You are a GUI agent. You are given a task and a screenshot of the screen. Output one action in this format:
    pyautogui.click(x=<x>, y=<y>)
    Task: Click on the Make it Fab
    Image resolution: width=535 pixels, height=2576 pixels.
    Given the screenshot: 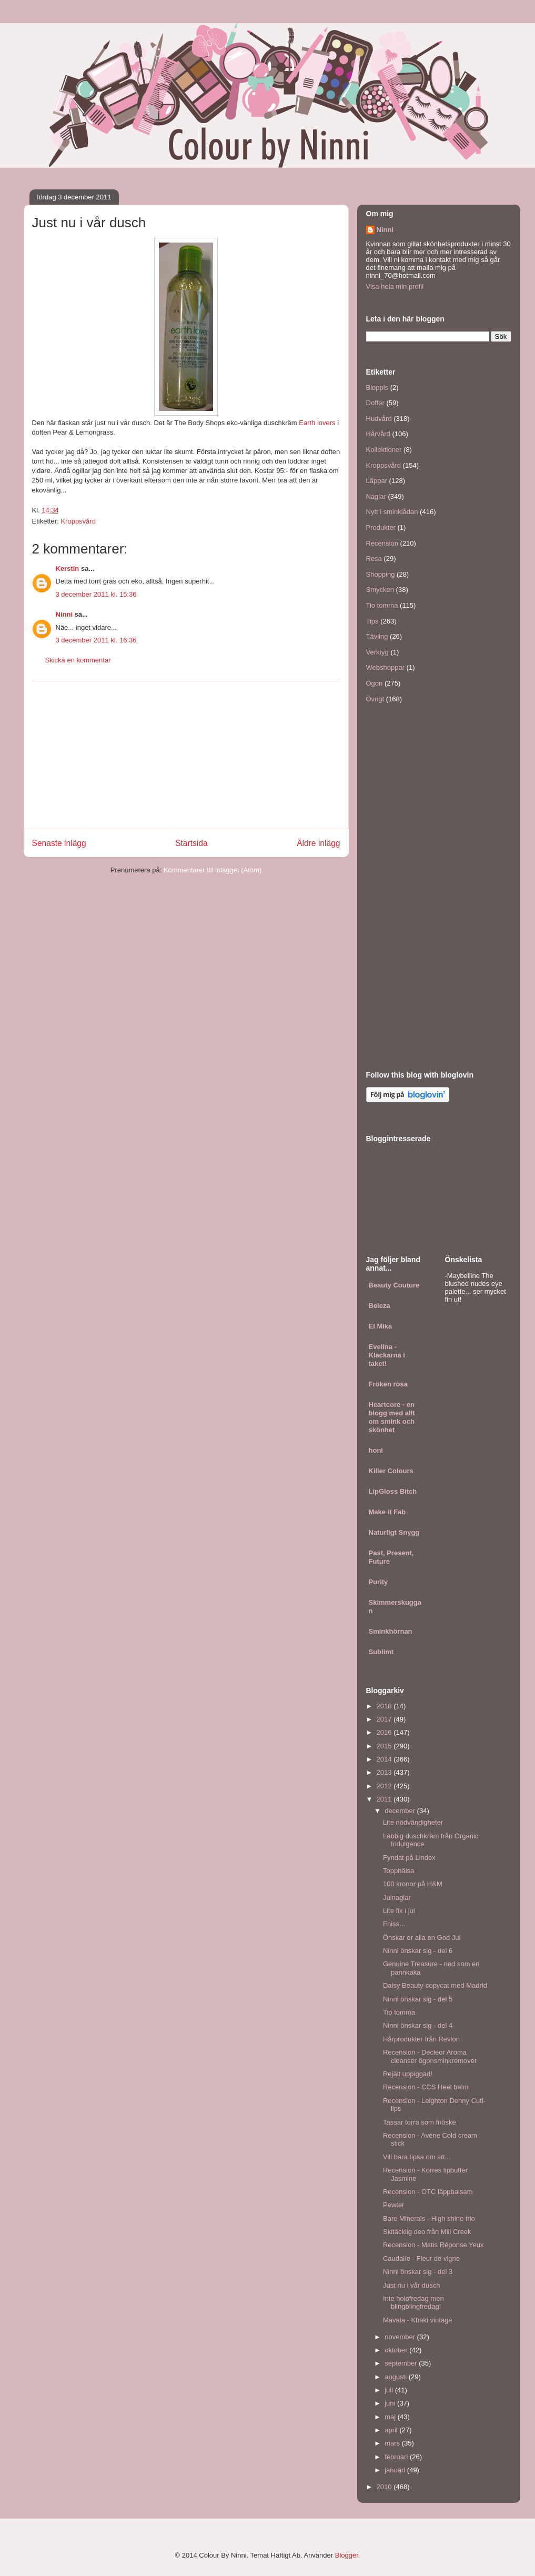 What is the action you would take?
    pyautogui.click(x=387, y=1512)
    